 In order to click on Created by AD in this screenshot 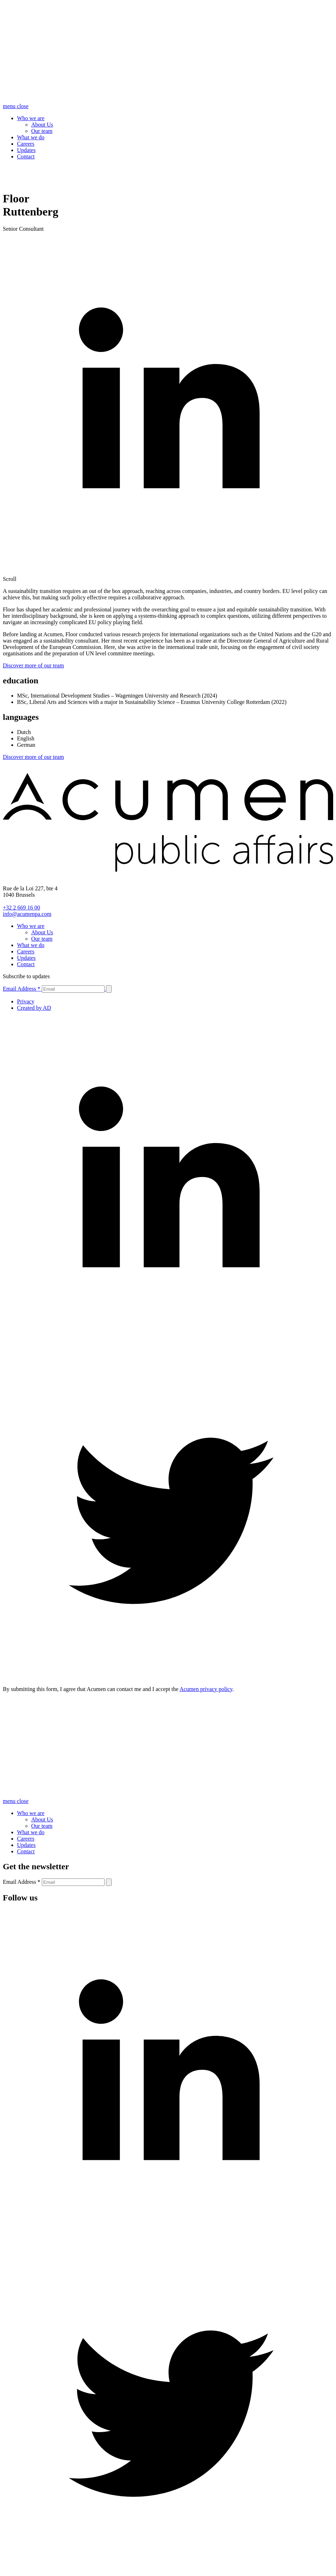, I will do `click(34, 1008)`.